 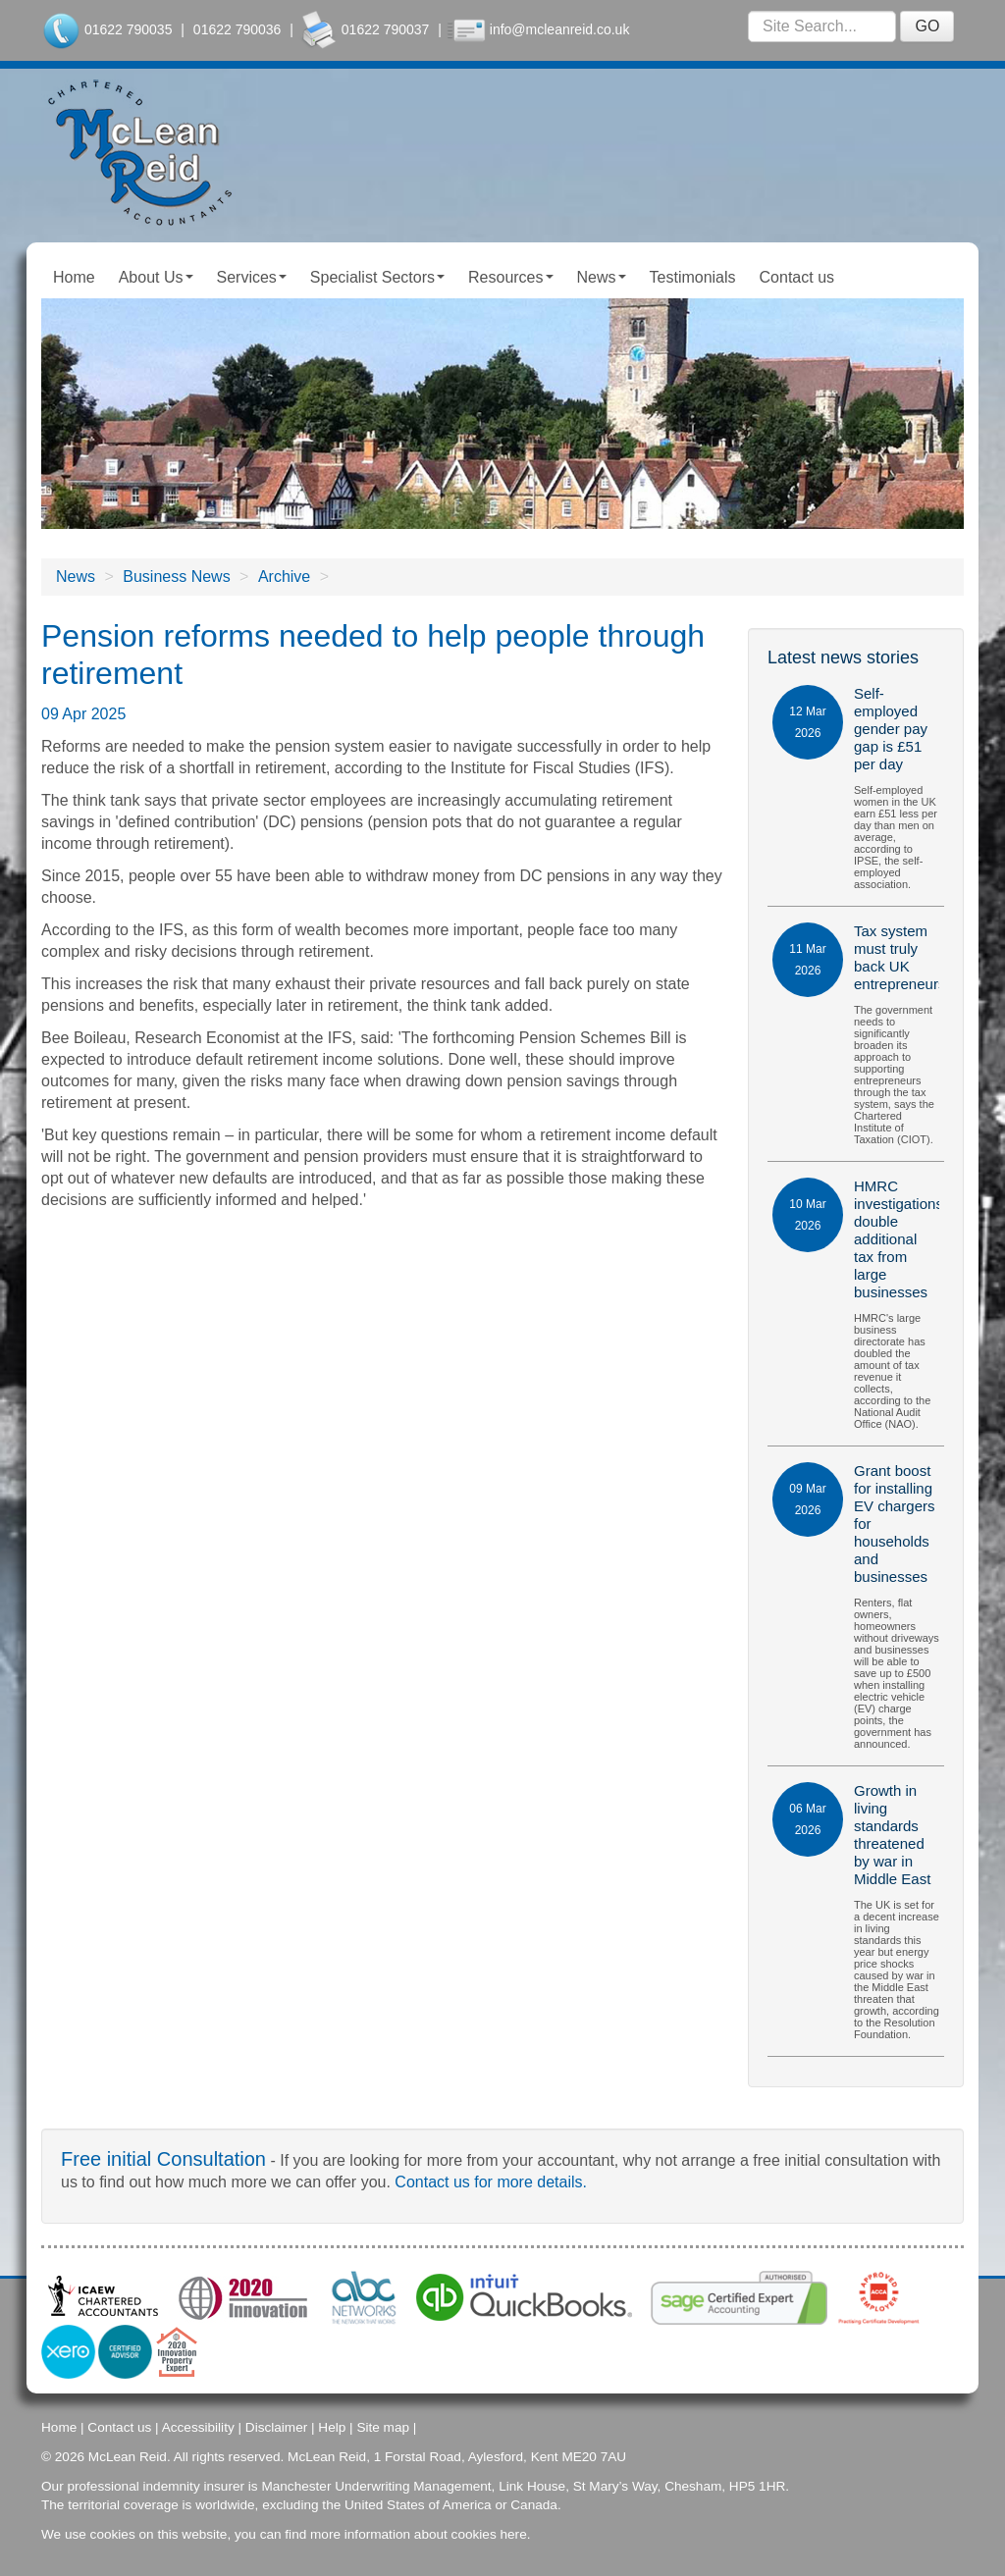 What do you see at coordinates (156, 277) in the screenshot?
I see `About Us` at bounding box center [156, 277].